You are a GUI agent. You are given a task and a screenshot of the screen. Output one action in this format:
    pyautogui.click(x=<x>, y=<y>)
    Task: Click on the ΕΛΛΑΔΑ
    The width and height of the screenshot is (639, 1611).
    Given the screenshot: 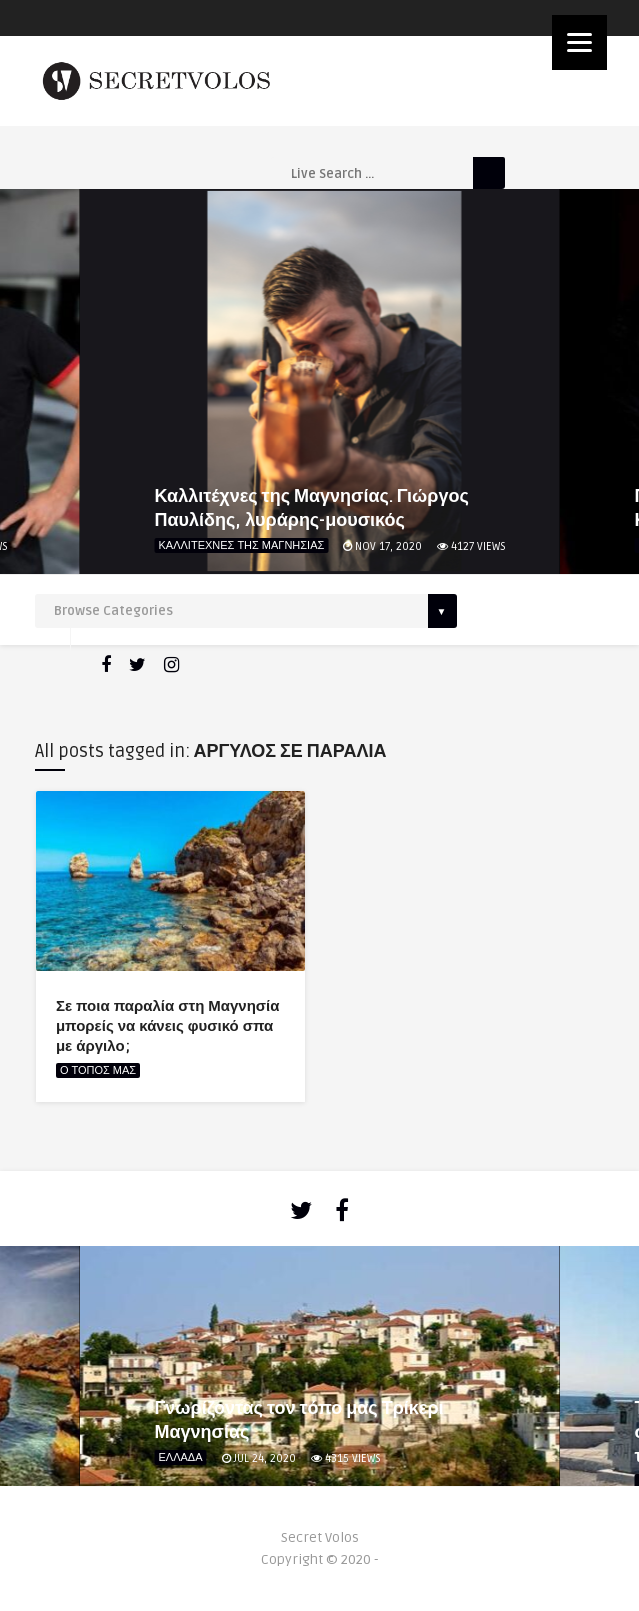 What is the action you would take?
    pyautogui.click(x=181, y=1457)
    